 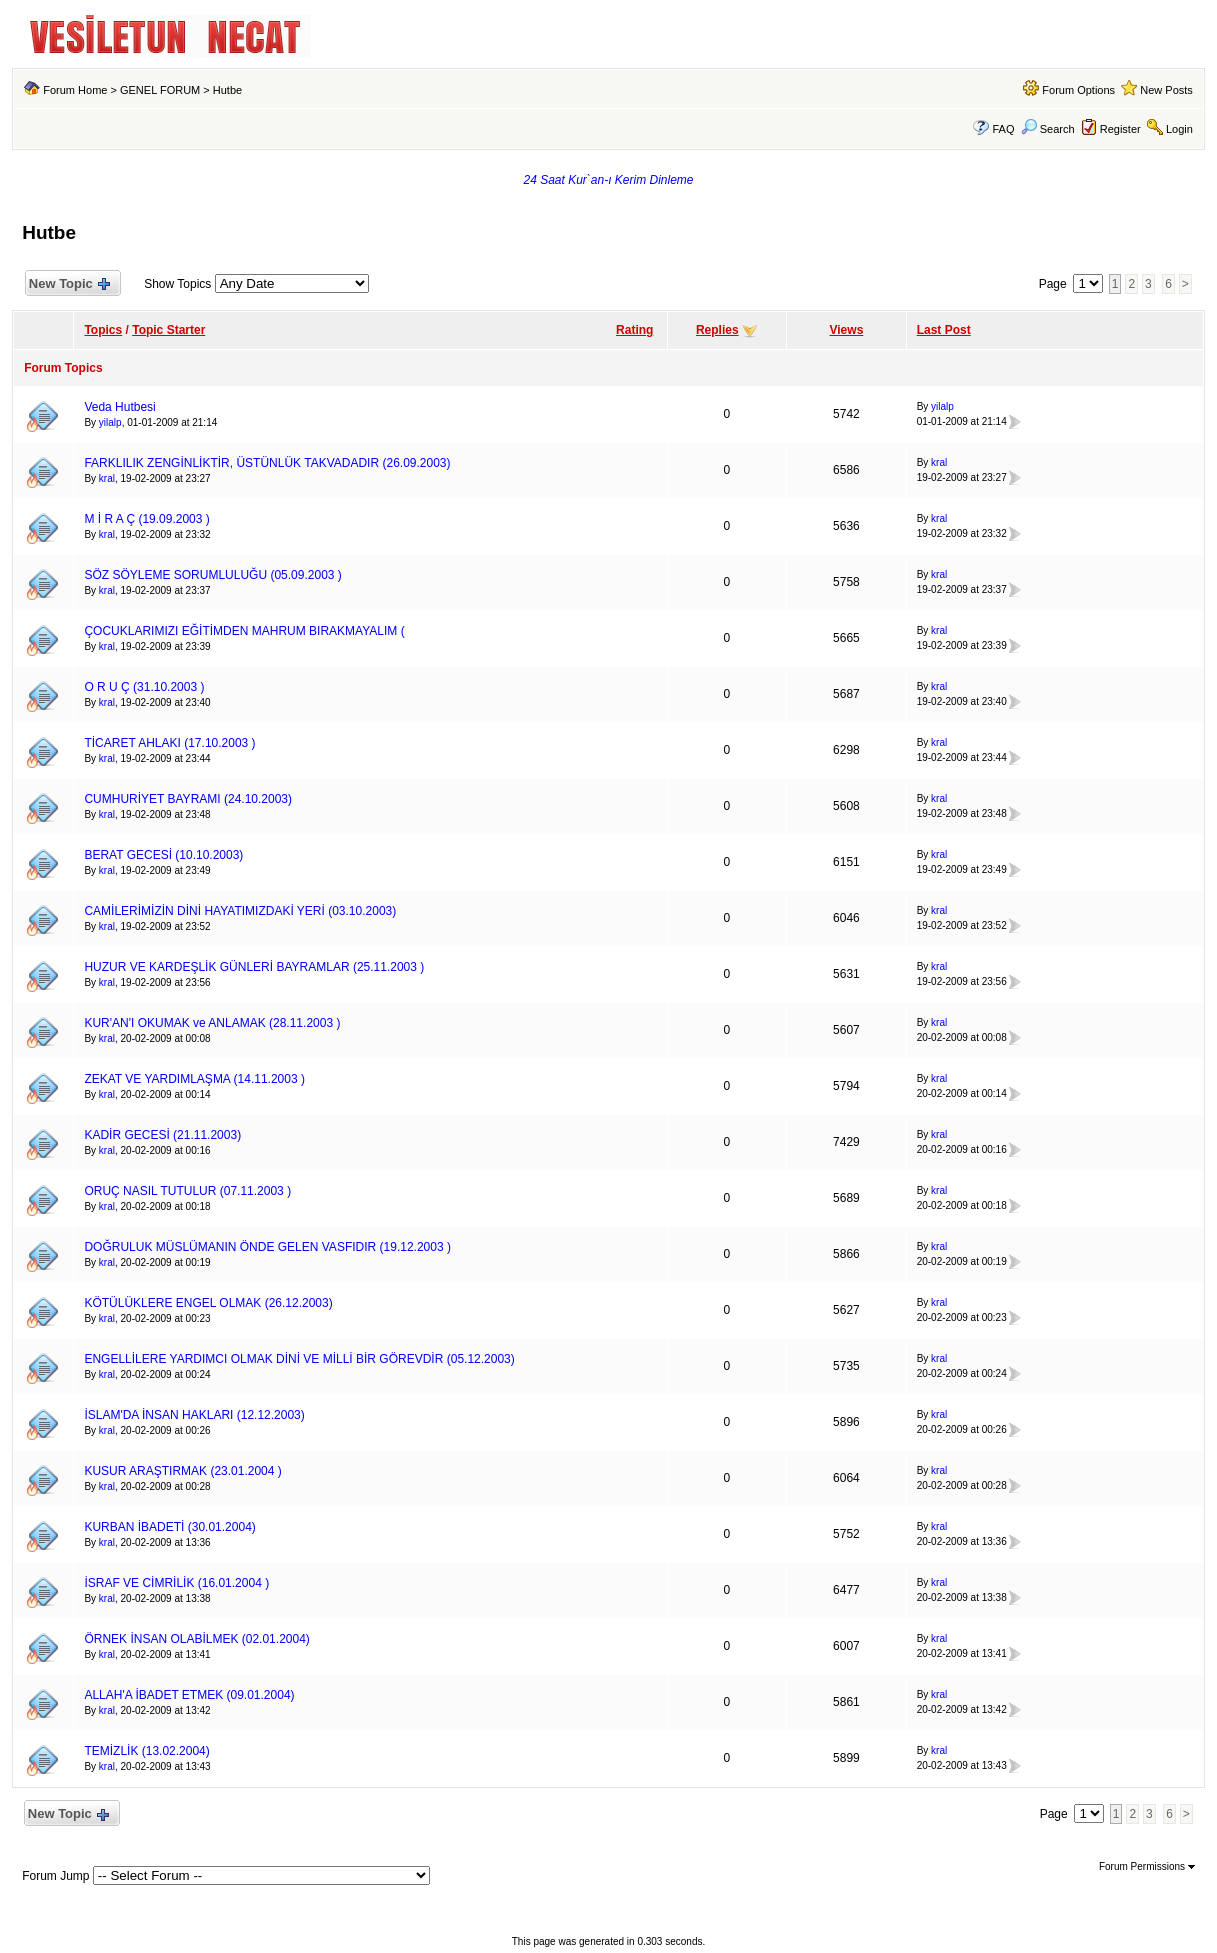 I want to click on ALLAH'A İBADET ETMEK (09.01.2004), so click(x=189, y=1695).